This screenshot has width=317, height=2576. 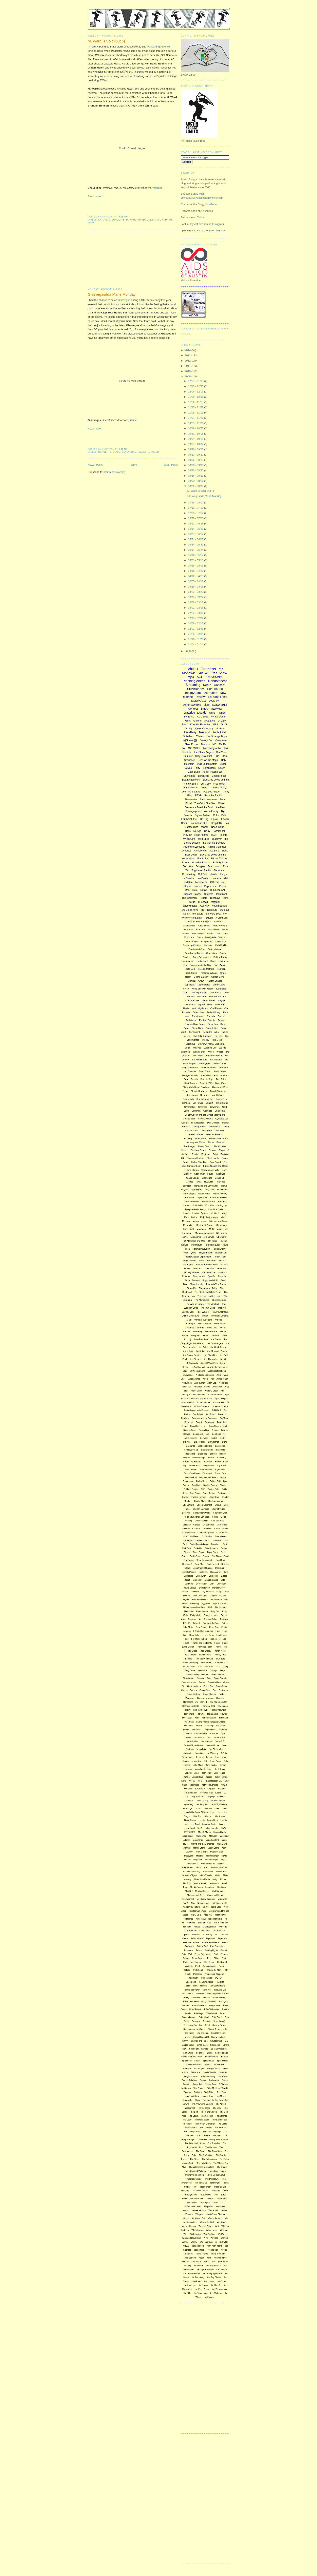 I want to click on Gomez, so click(x=202, y=1682).